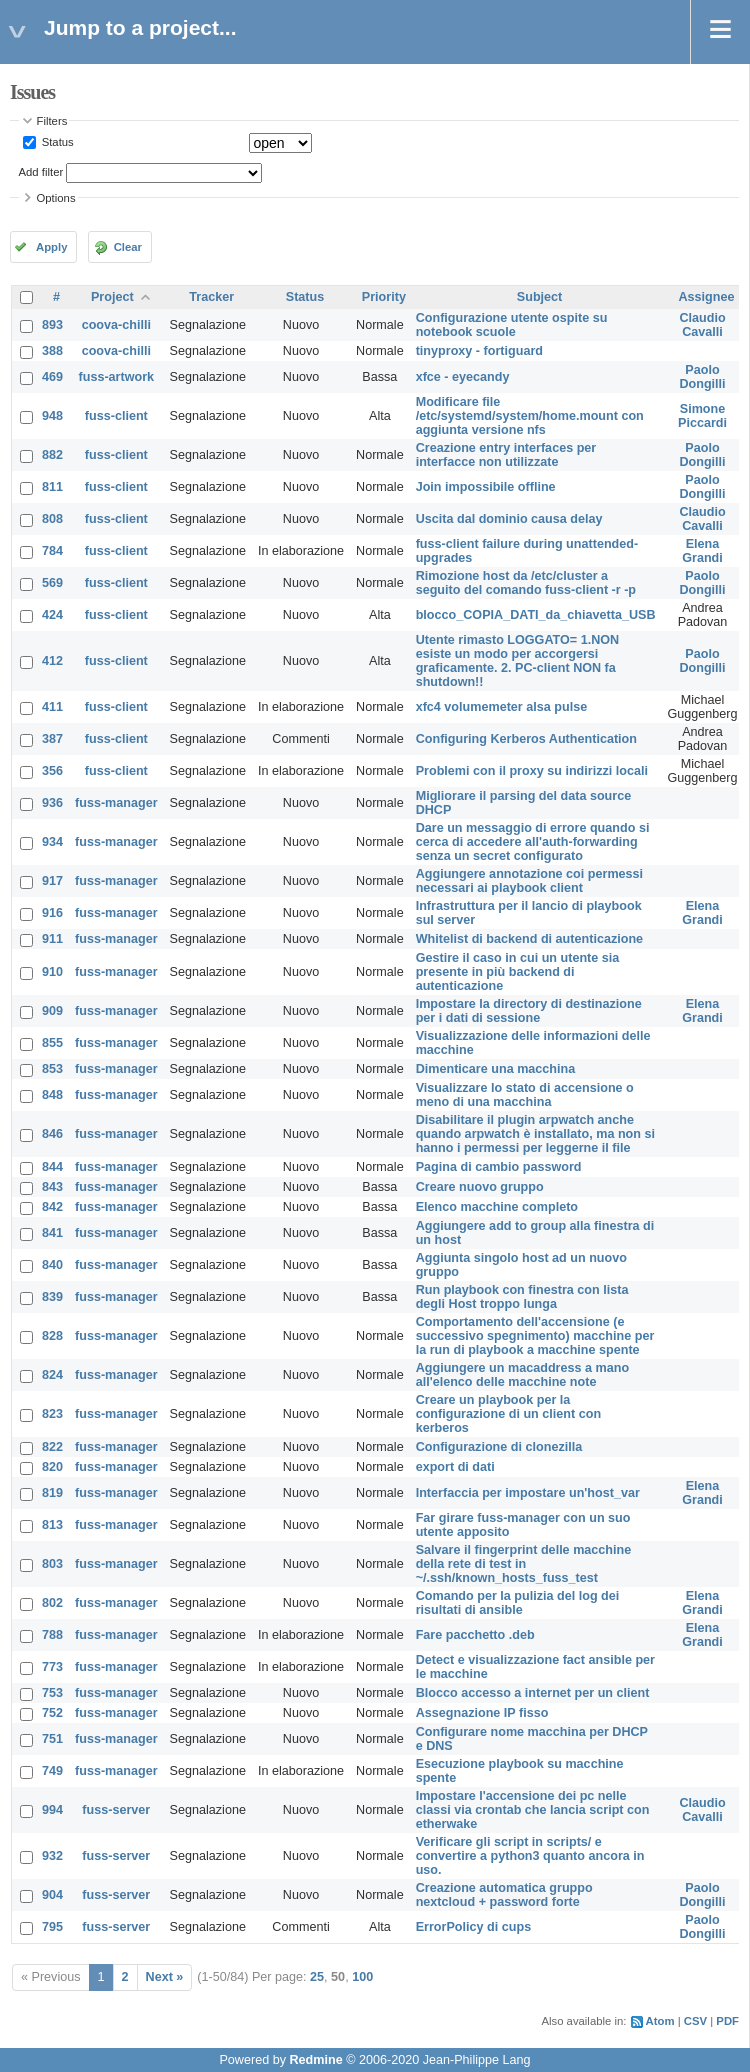  Describe the element at coordinates (482, 1713) in the screenshot. I see `Assegnazione IP fisso` at that location.